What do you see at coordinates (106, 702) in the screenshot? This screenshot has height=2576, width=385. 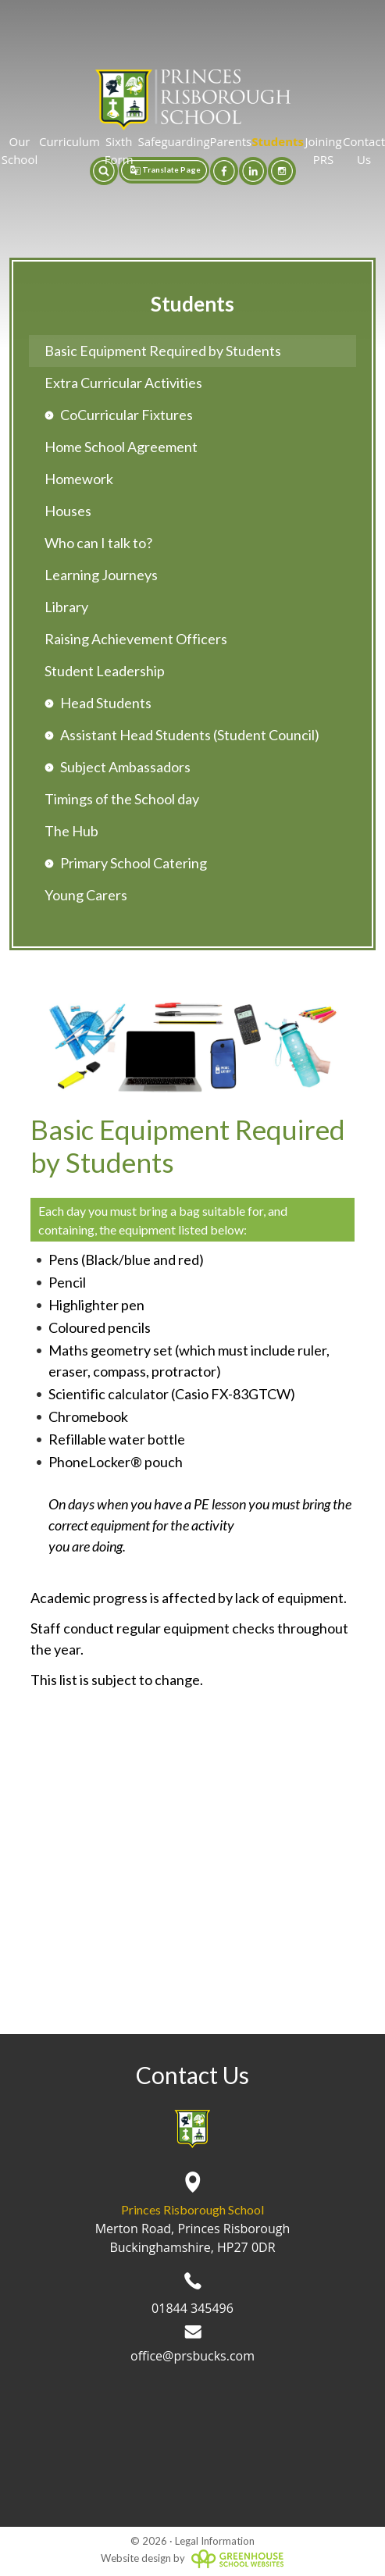 I see `Head Students` at bounding box center [106, 702].